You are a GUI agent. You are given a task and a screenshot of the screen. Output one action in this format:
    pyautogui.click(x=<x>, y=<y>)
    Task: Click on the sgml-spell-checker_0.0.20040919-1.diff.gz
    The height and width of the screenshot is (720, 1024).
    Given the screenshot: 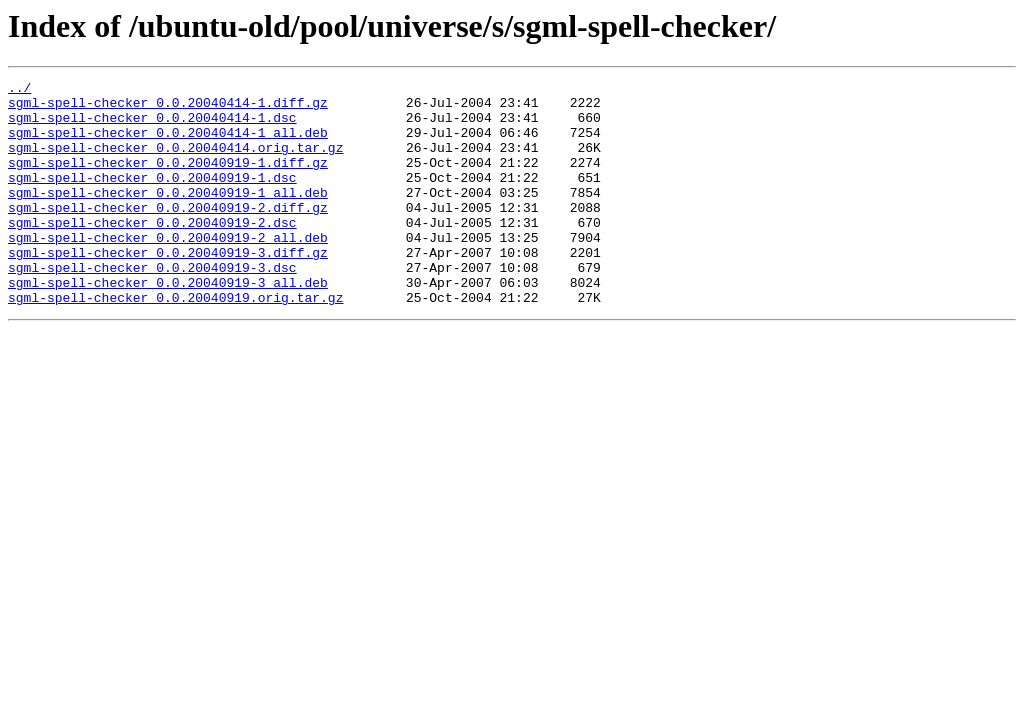 What is the action you would take?
    pyautogui.click(x=168, y=180)
    